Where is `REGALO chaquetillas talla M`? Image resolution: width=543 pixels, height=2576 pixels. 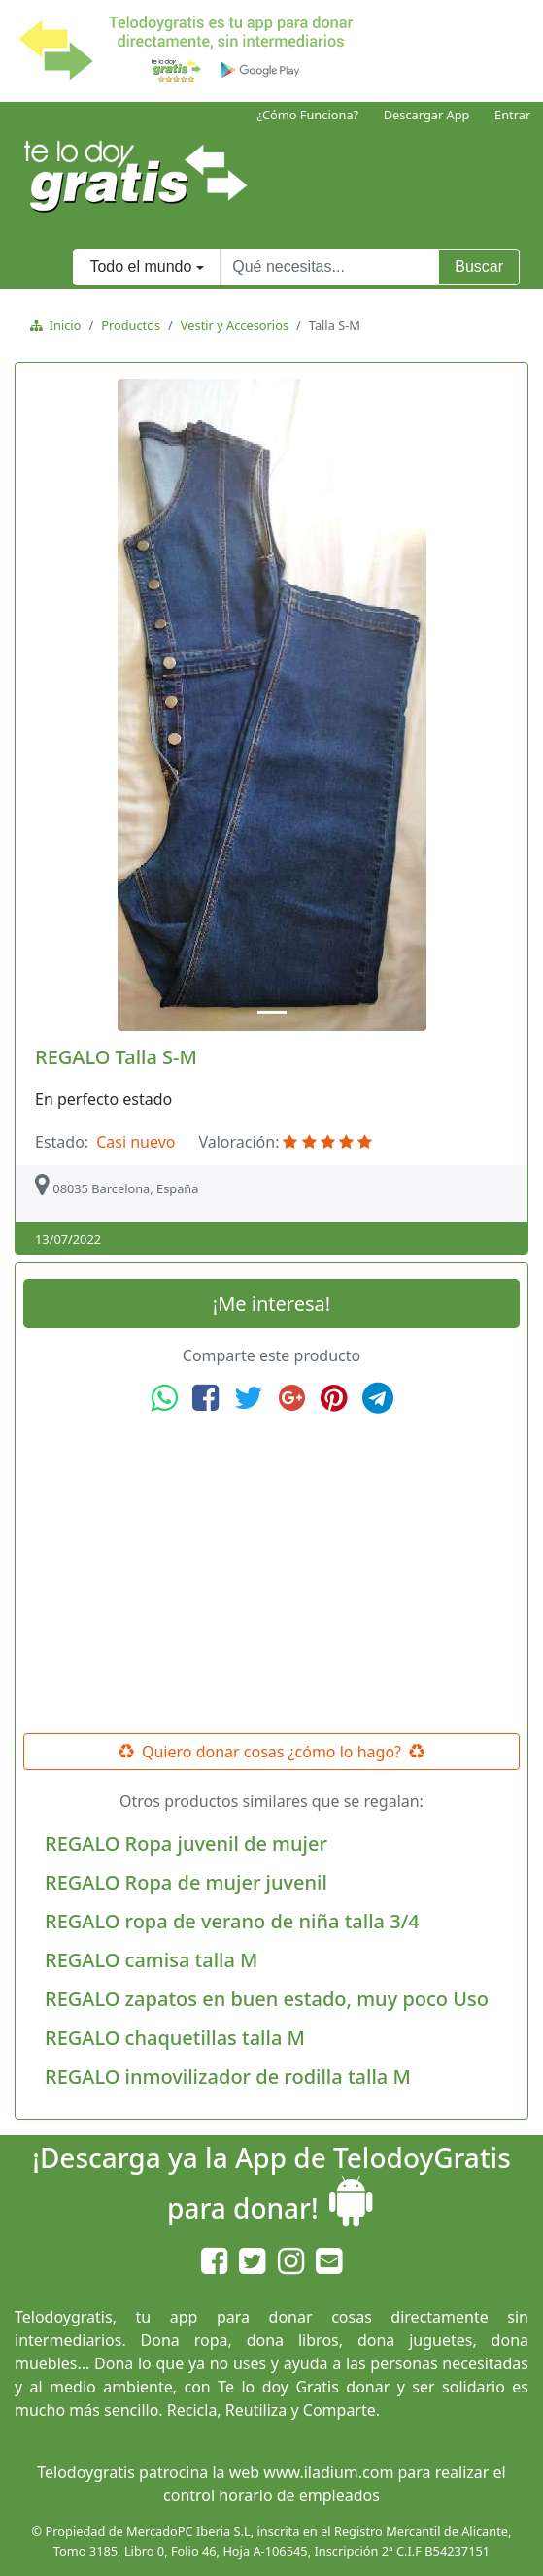 REGALO chaquetillas talla M is located at coordinates (175, 2037).